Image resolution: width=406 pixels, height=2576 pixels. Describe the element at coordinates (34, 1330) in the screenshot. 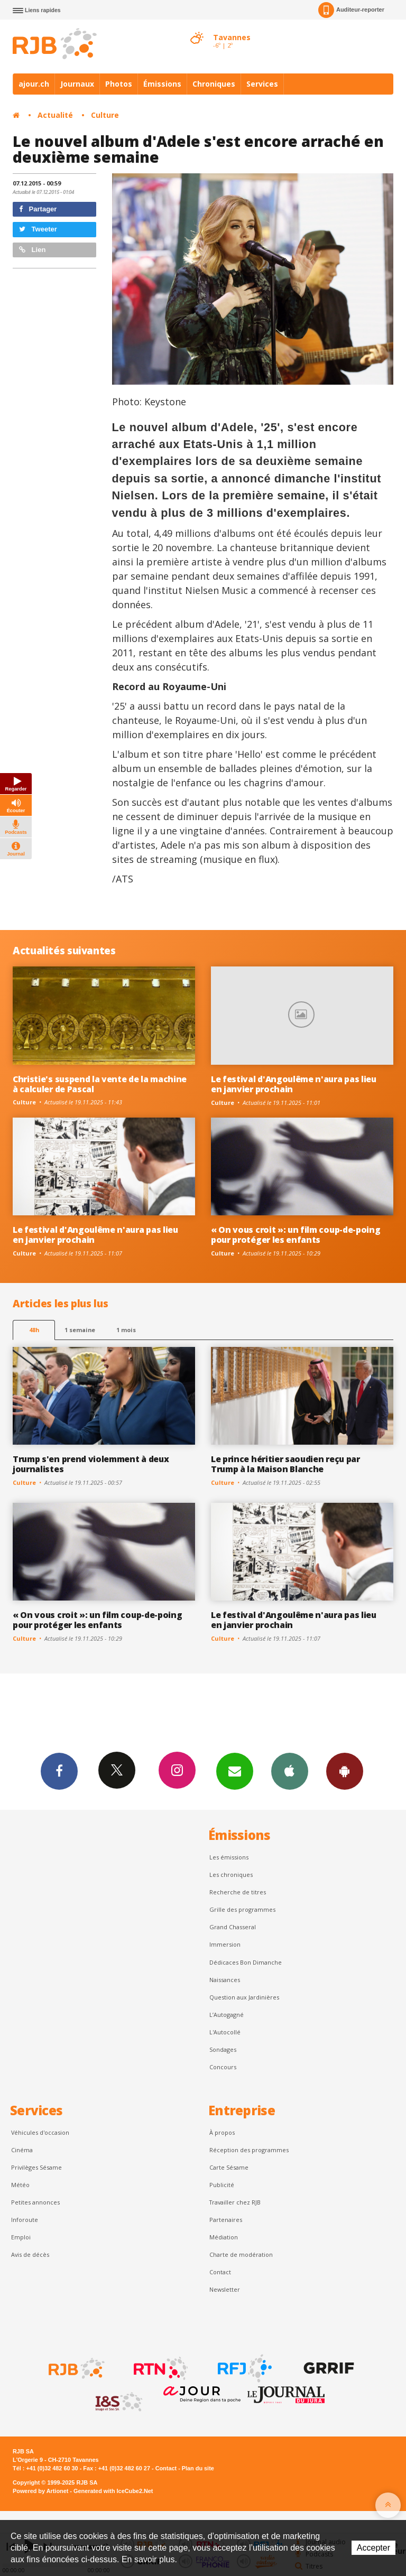

I see `48h [tab]` at that location.